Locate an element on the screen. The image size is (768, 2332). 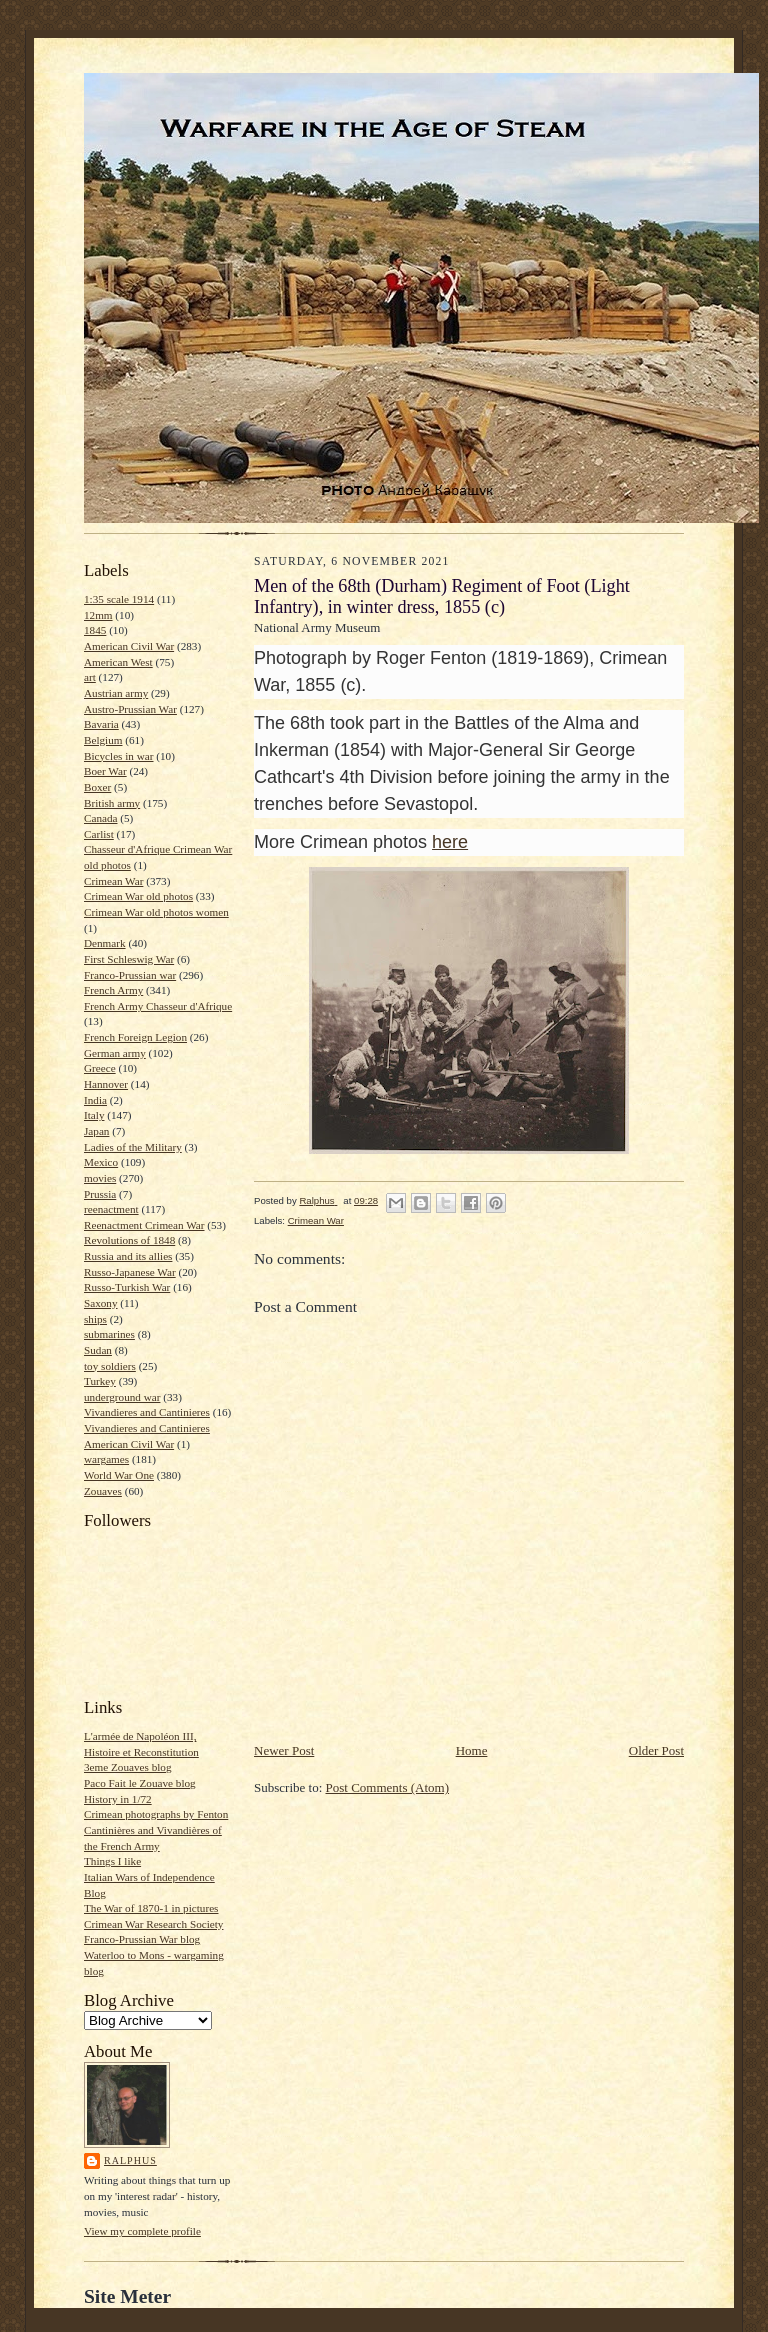
View my complete profile is located at coordinates (142, 2231).